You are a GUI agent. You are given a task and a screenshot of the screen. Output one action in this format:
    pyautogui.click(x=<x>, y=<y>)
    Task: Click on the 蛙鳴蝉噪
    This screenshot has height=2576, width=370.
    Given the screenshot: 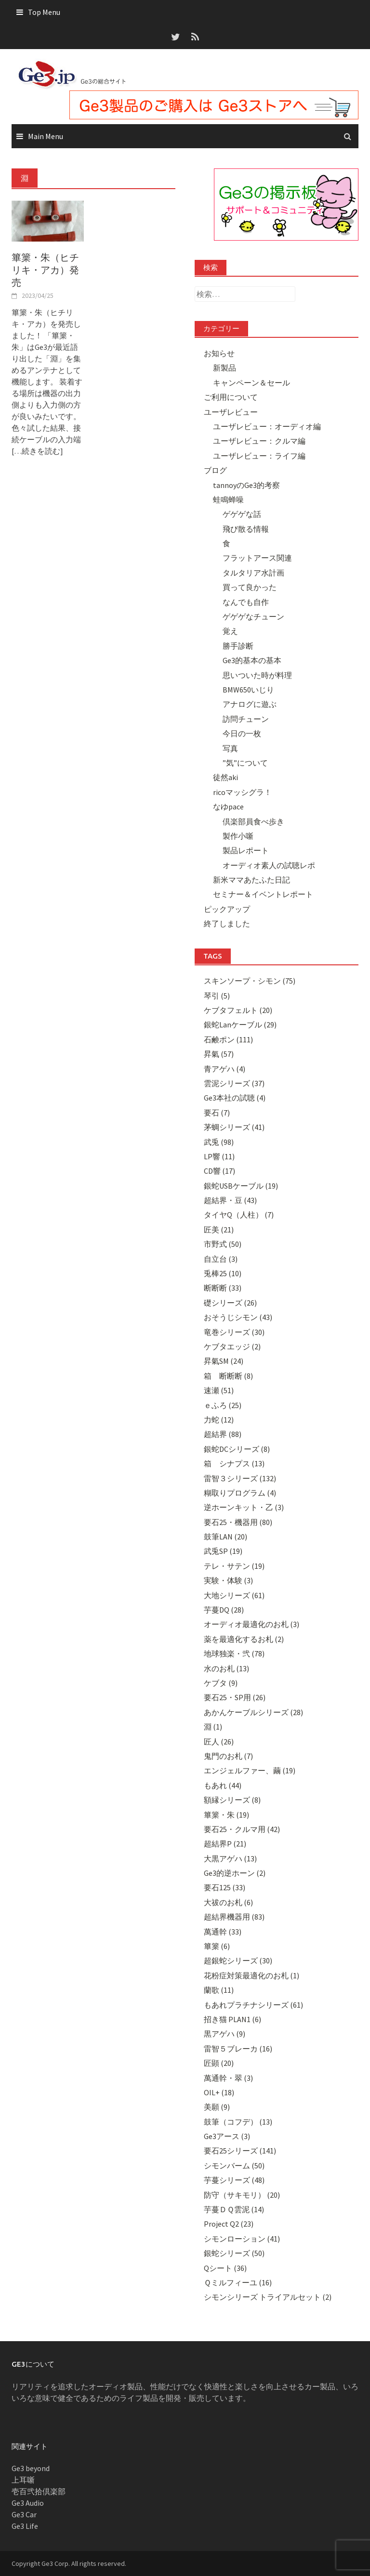 What is the action you would take?
    pyautogui.click(x=228, y=499)
    